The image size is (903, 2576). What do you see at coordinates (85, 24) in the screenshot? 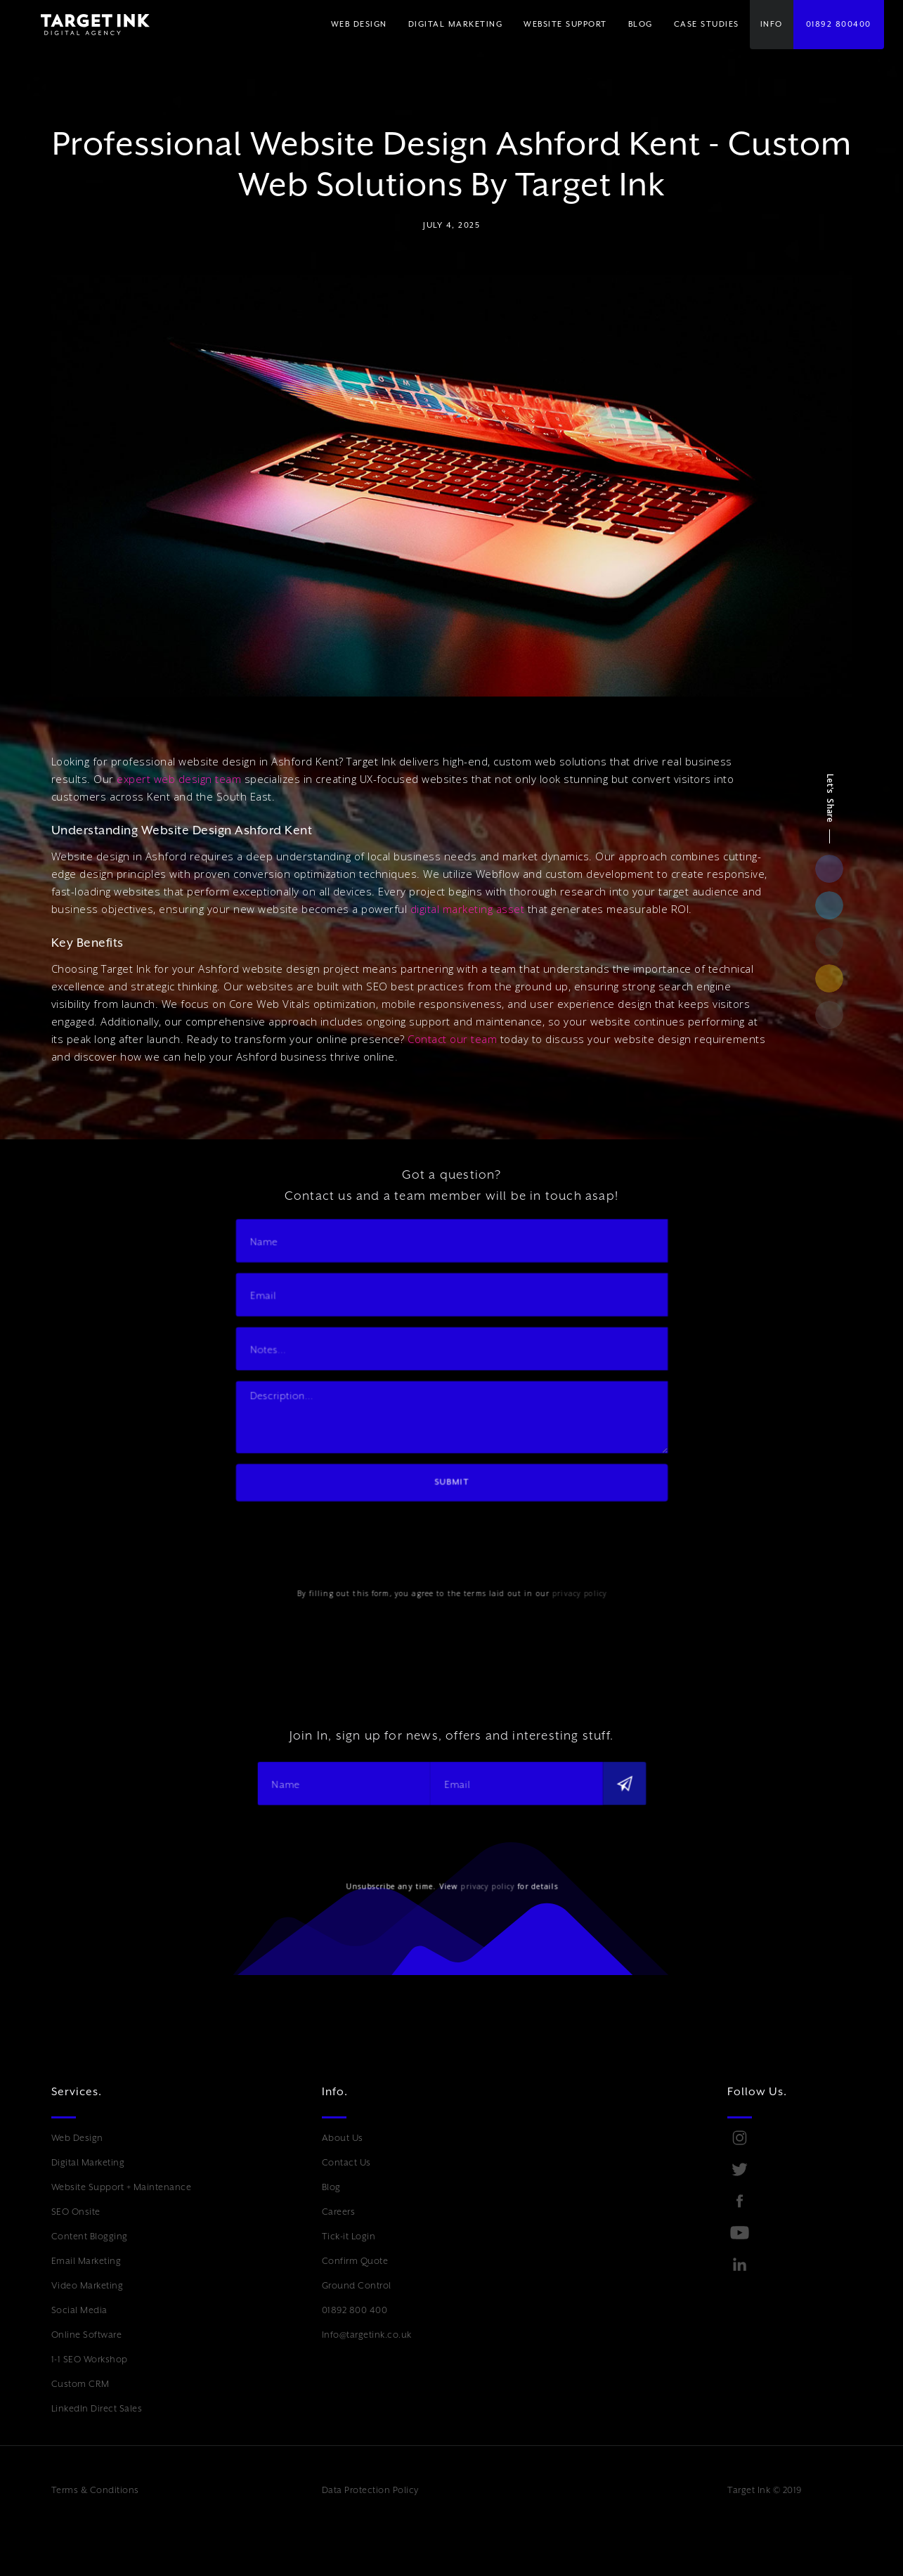
I see `[home]` at bounding box center [85, 24].